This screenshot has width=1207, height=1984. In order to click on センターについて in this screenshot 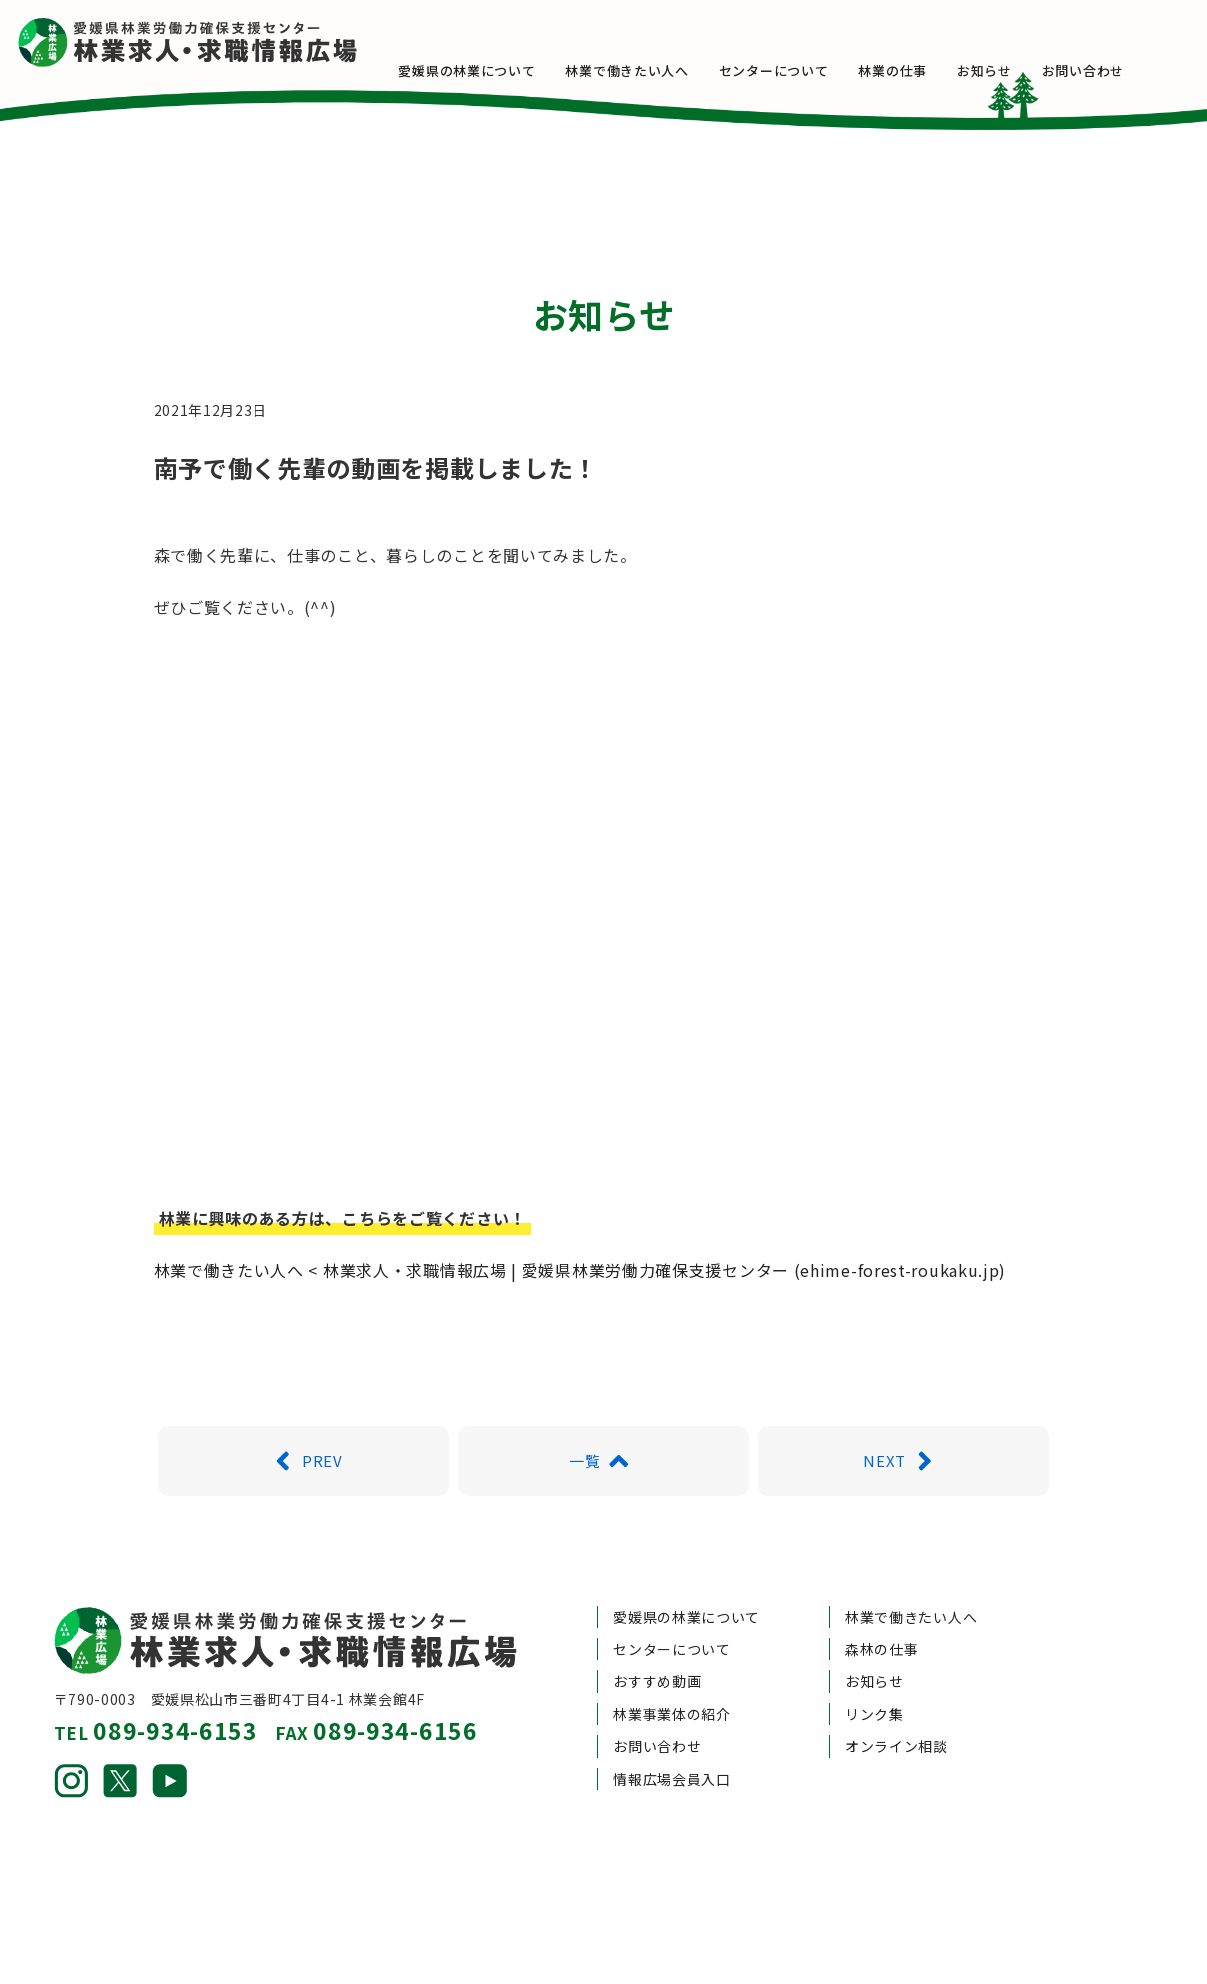, I will do `click(810, 70)`.